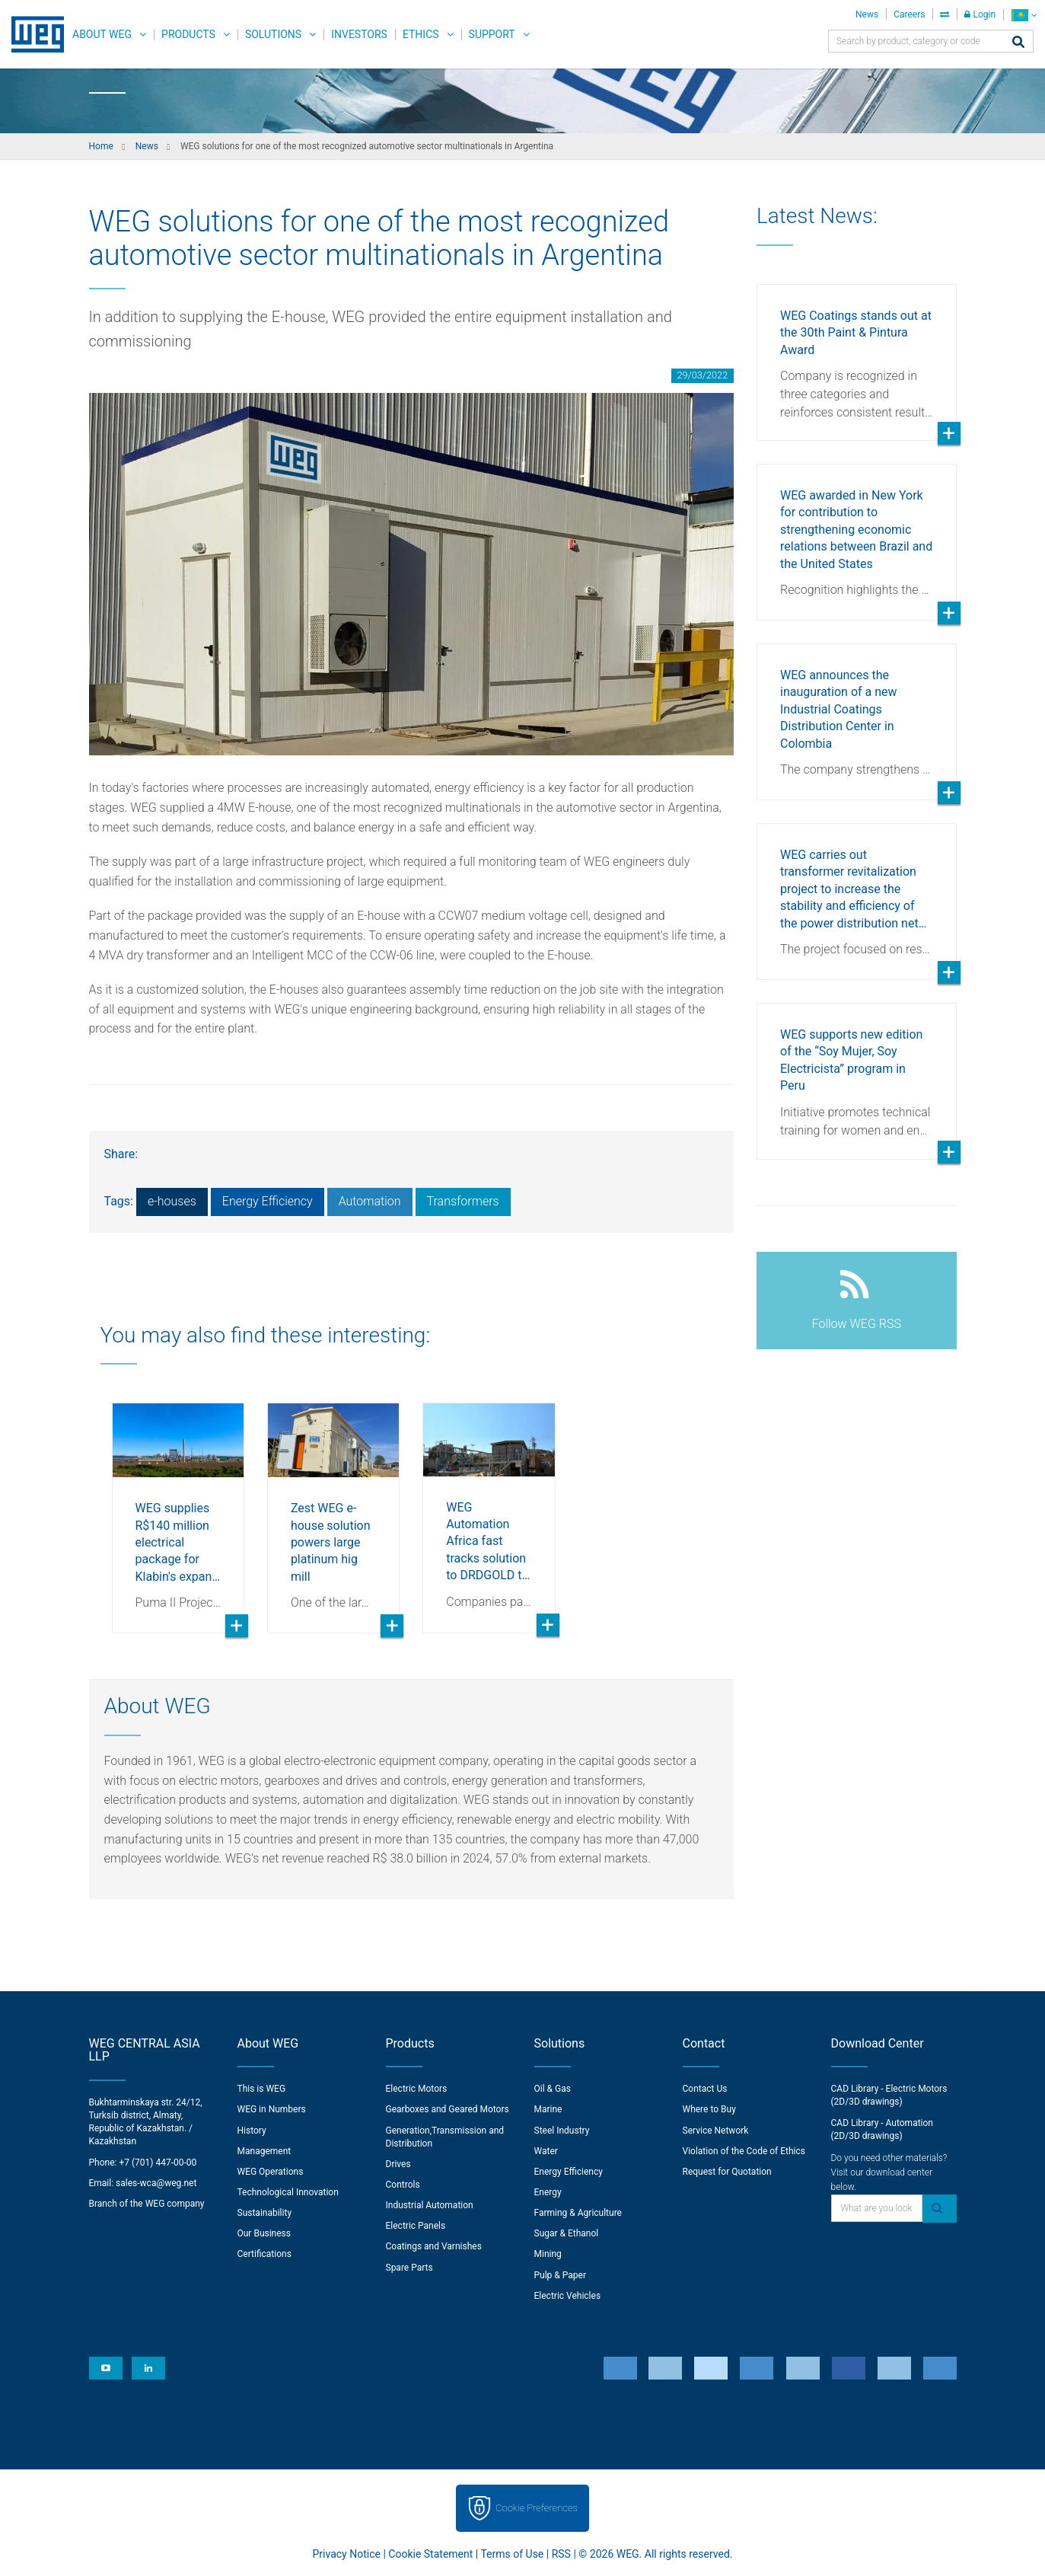 Image resolution: width=1045 pixels, height=2576 pixels. What do you see at coordinates (567, 2295) in the screenshot?
I see `Electric Vehicles` at bounding box center [567, 2295].